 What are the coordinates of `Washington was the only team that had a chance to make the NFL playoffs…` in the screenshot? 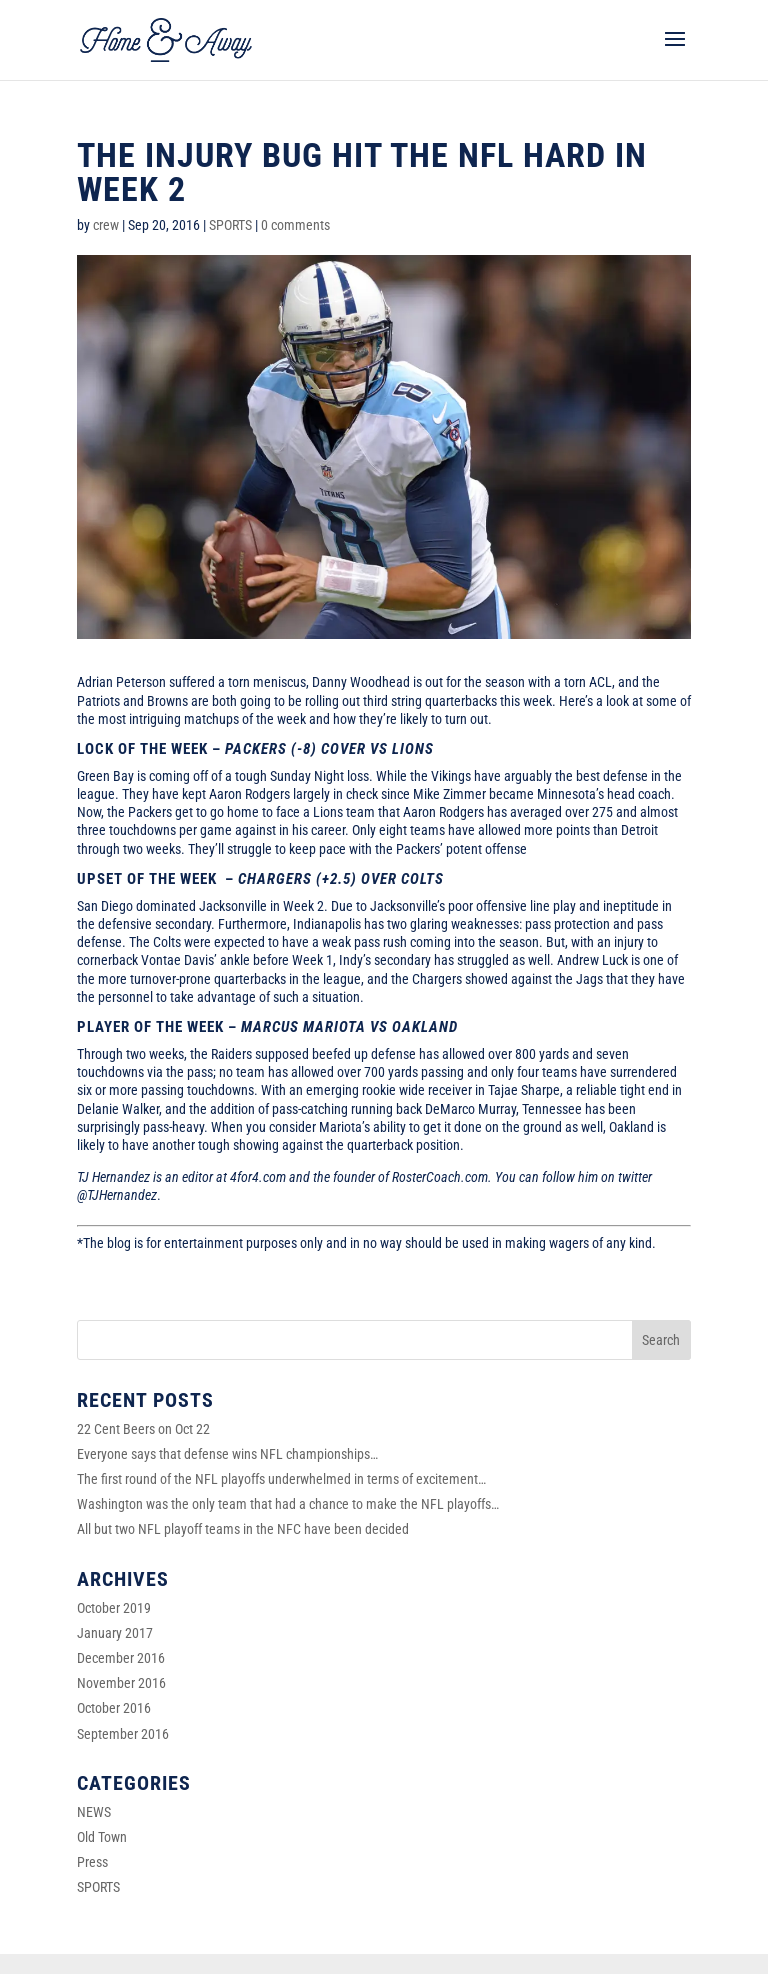 It's located at (288, 1504).